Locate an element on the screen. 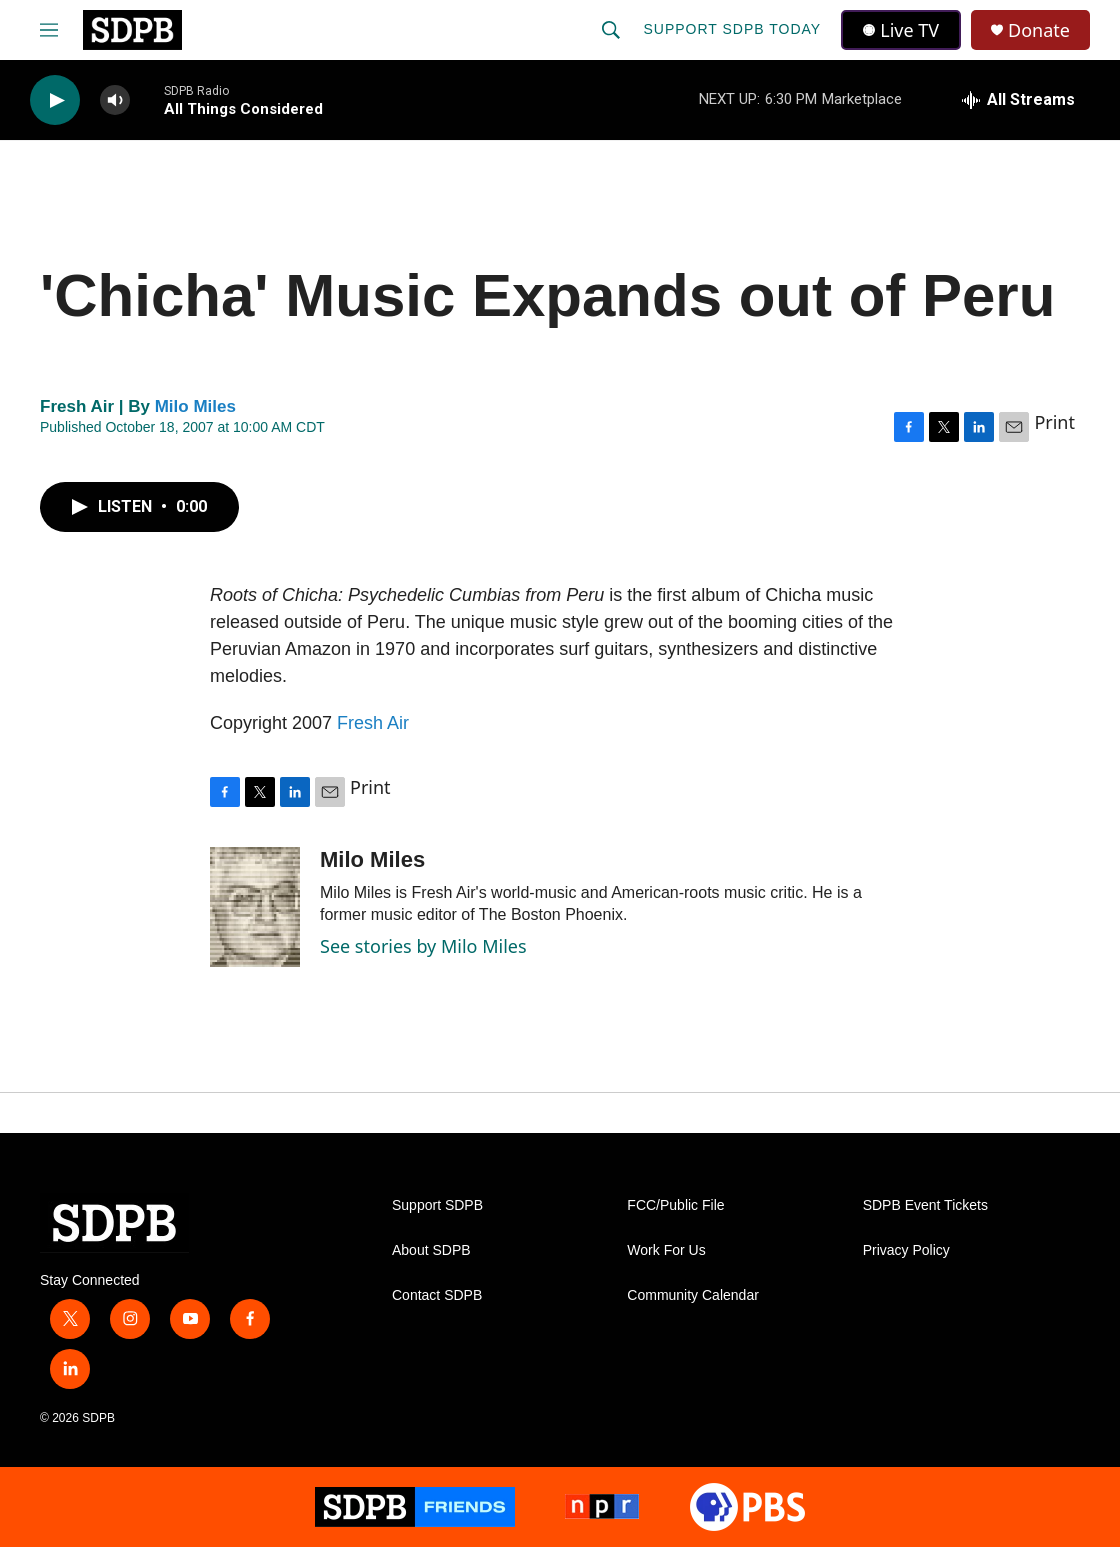 This screenshot has height=1547, width=1120. Support SDPB is located at coordinates (437, 1205).